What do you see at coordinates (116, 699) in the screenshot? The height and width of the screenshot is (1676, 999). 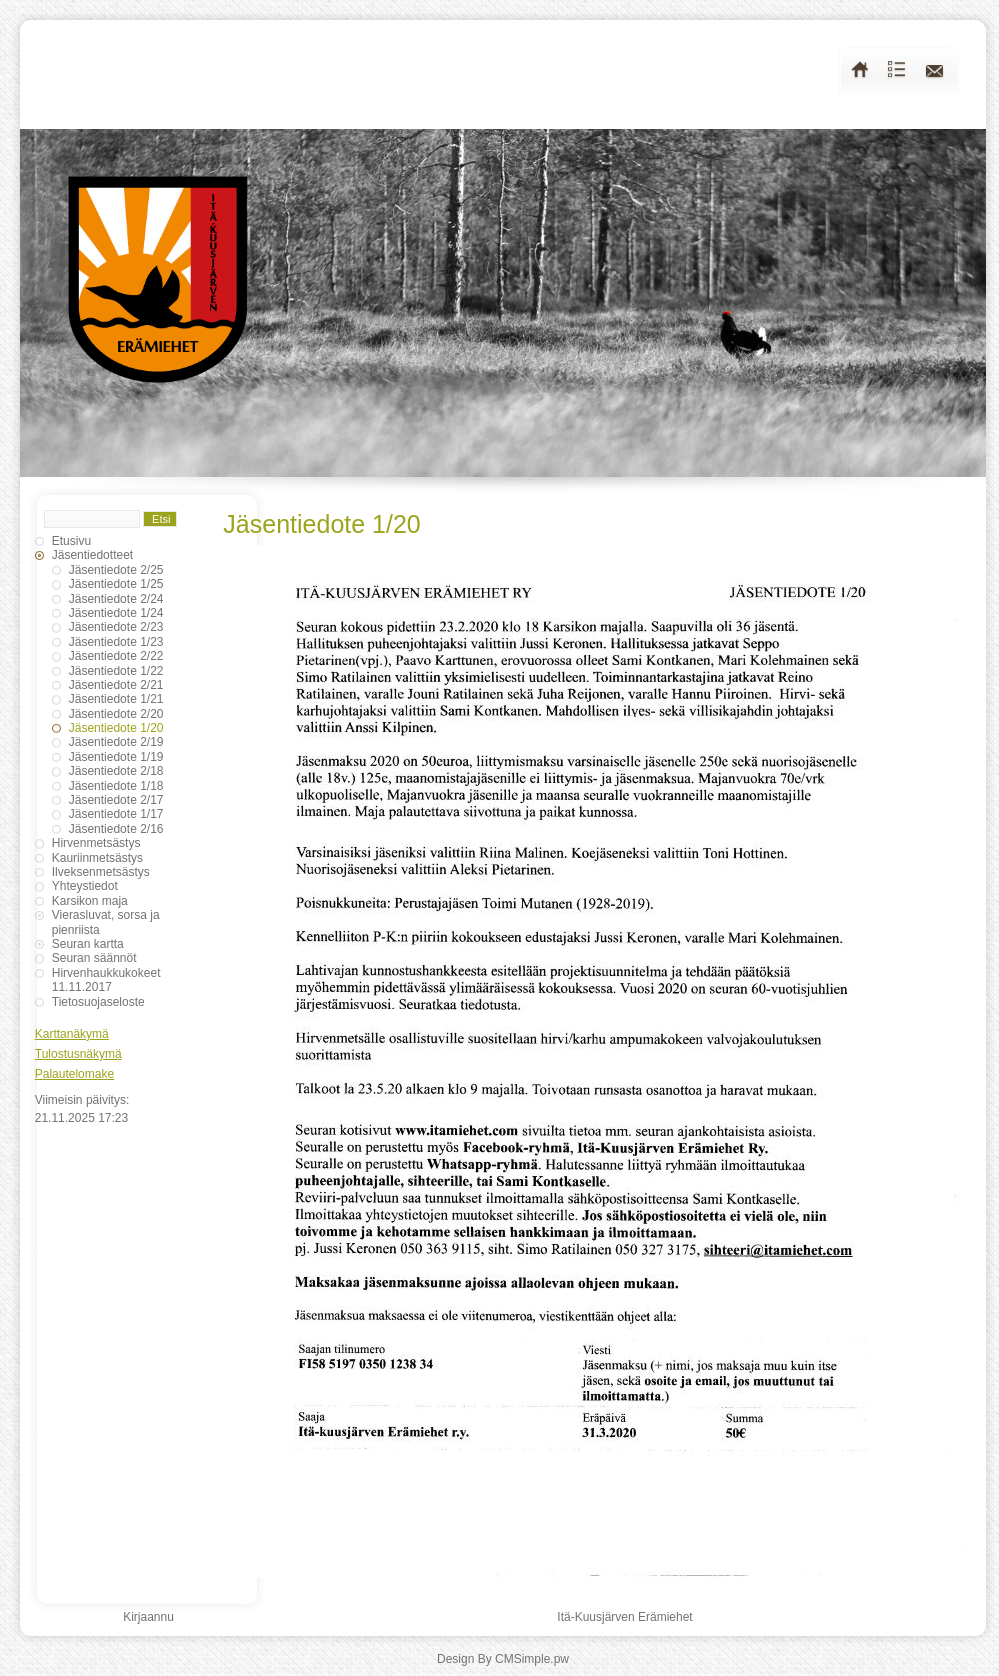 I see `Jäsentiedote 1/21` at bounding box center [116, 699].